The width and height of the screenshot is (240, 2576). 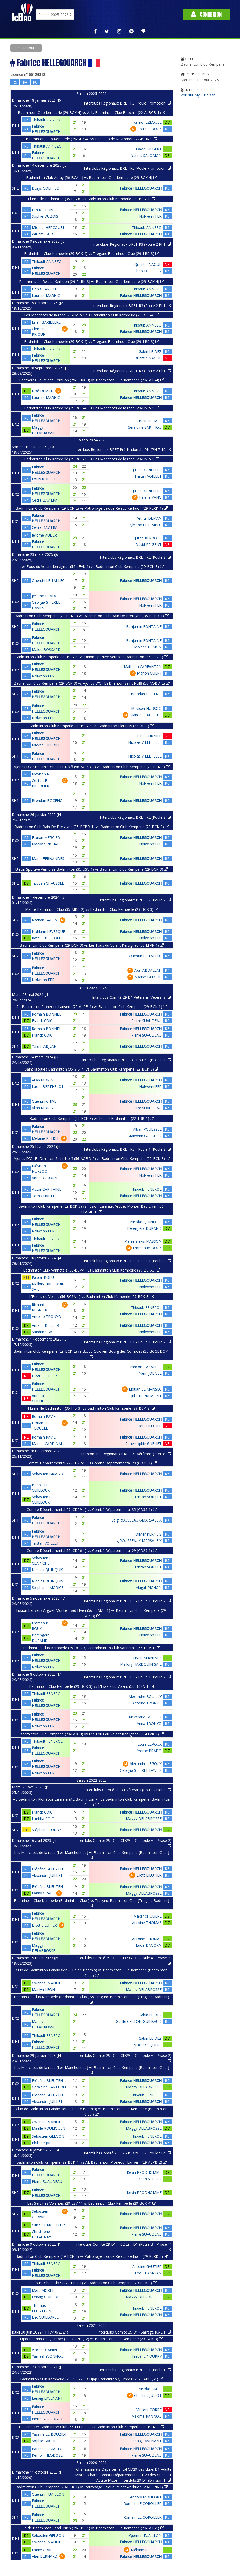 What do you see at coordinates (91, 725) in the screenshot?
I see `Badminton Club Kemperle (29-BCK-3) vs Badminton Plerinais (22-BP-1)` at bounding box center [91, 725].